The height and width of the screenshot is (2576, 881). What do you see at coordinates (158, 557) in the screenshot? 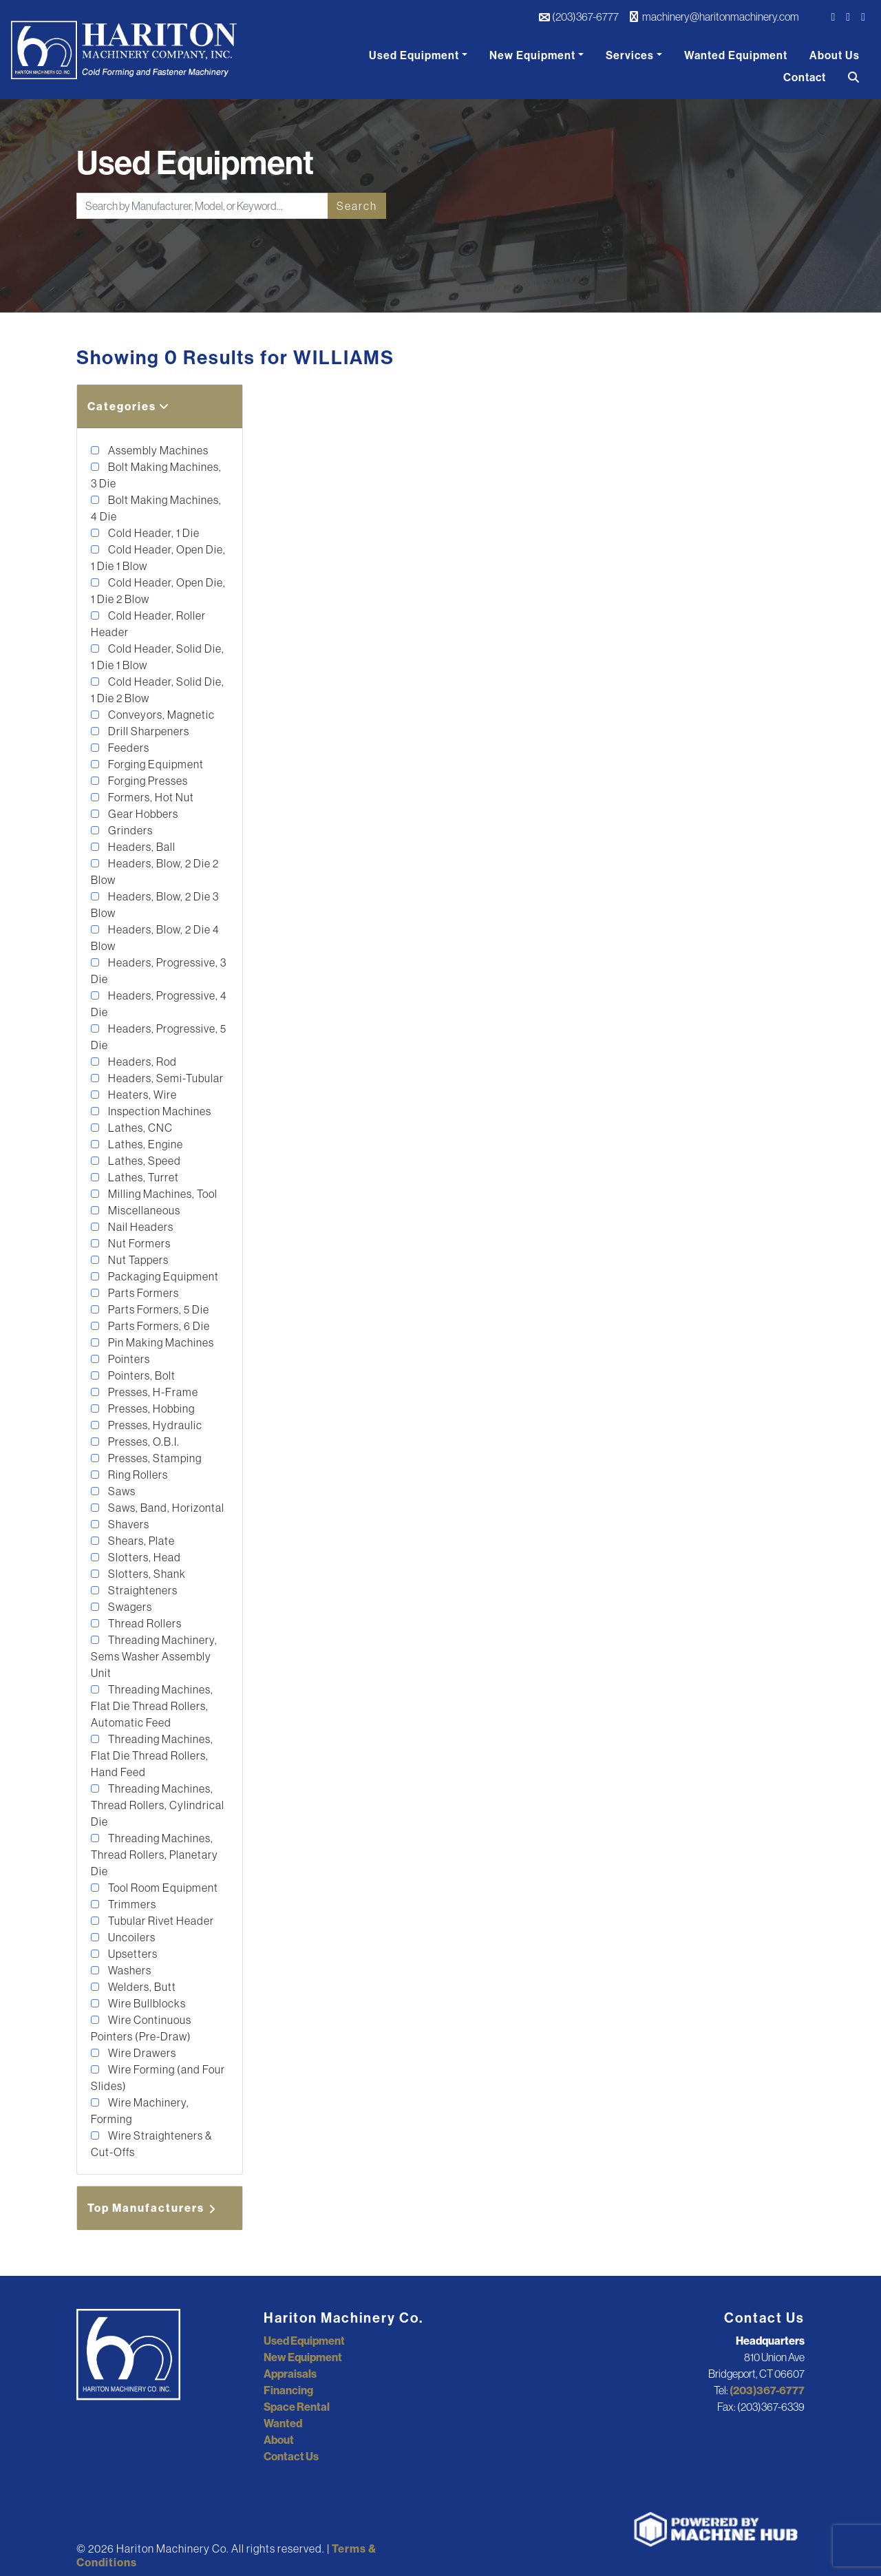
I see `Cold Header, Open Die, 1 Die 1 Blow` at bounding box center [158, 557].